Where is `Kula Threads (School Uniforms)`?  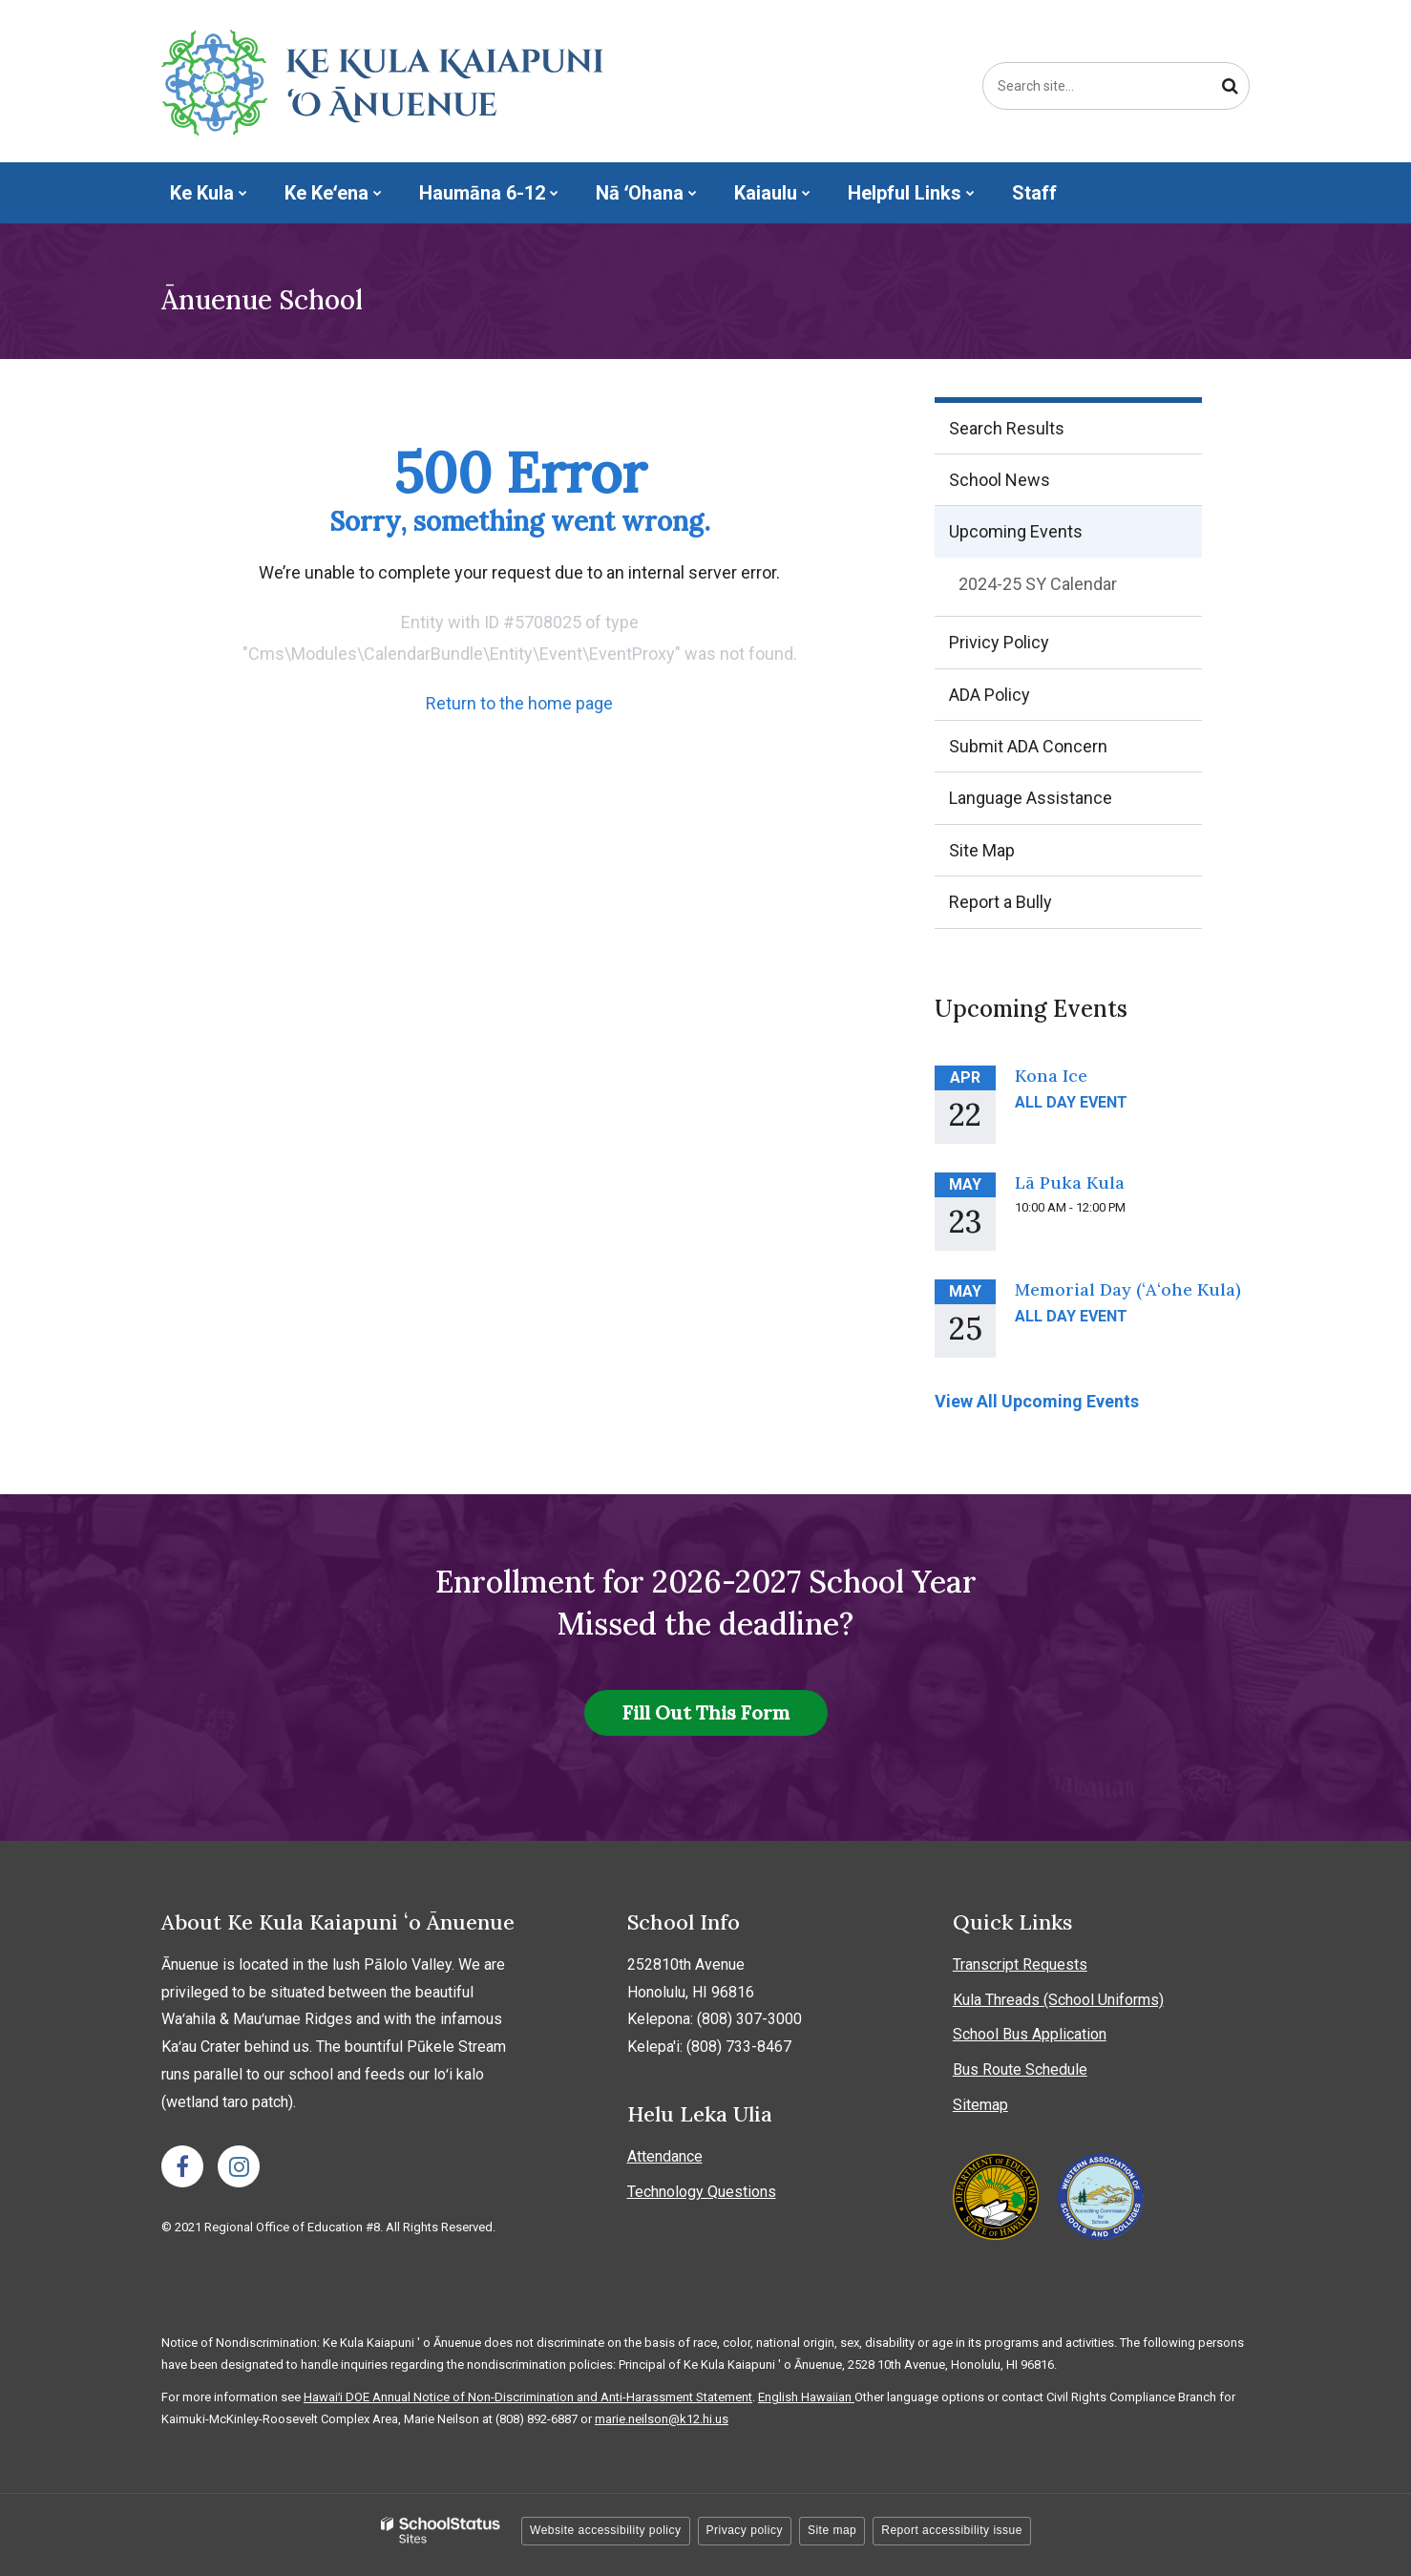 Kula Threads (School Uniforms) is located at coordinates (1058, 2000).